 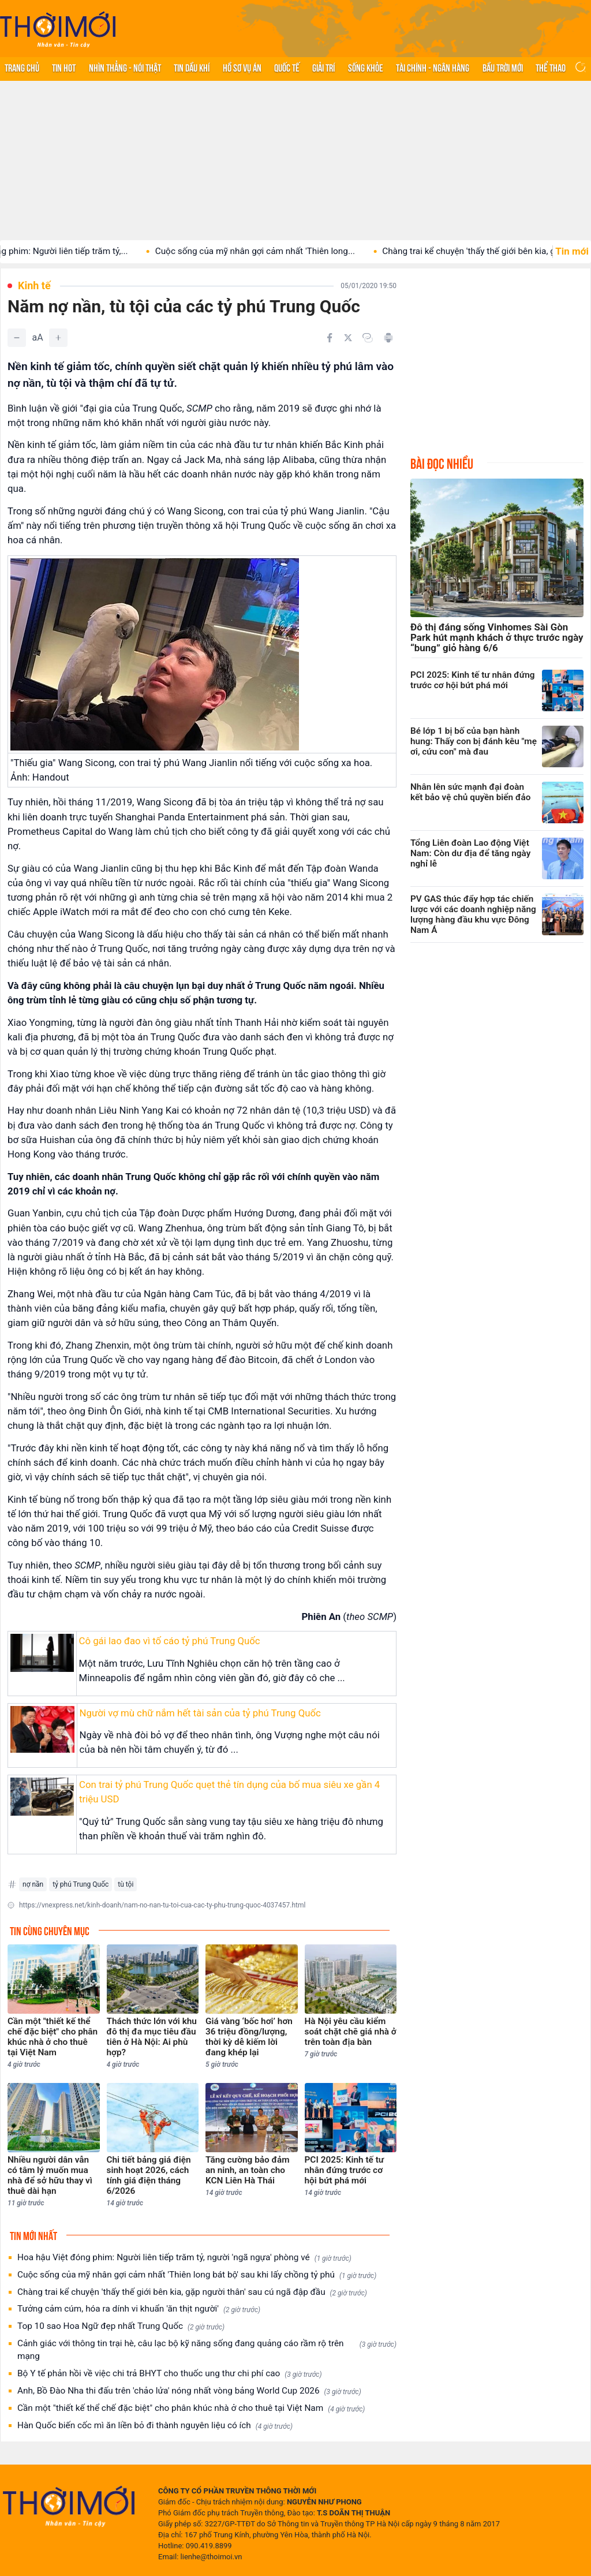 I want to click on Hàn Quốc biến cốc mì ăn liền bỏ đi thành nguyên liệu có ích, so click(x=155, y=2425).